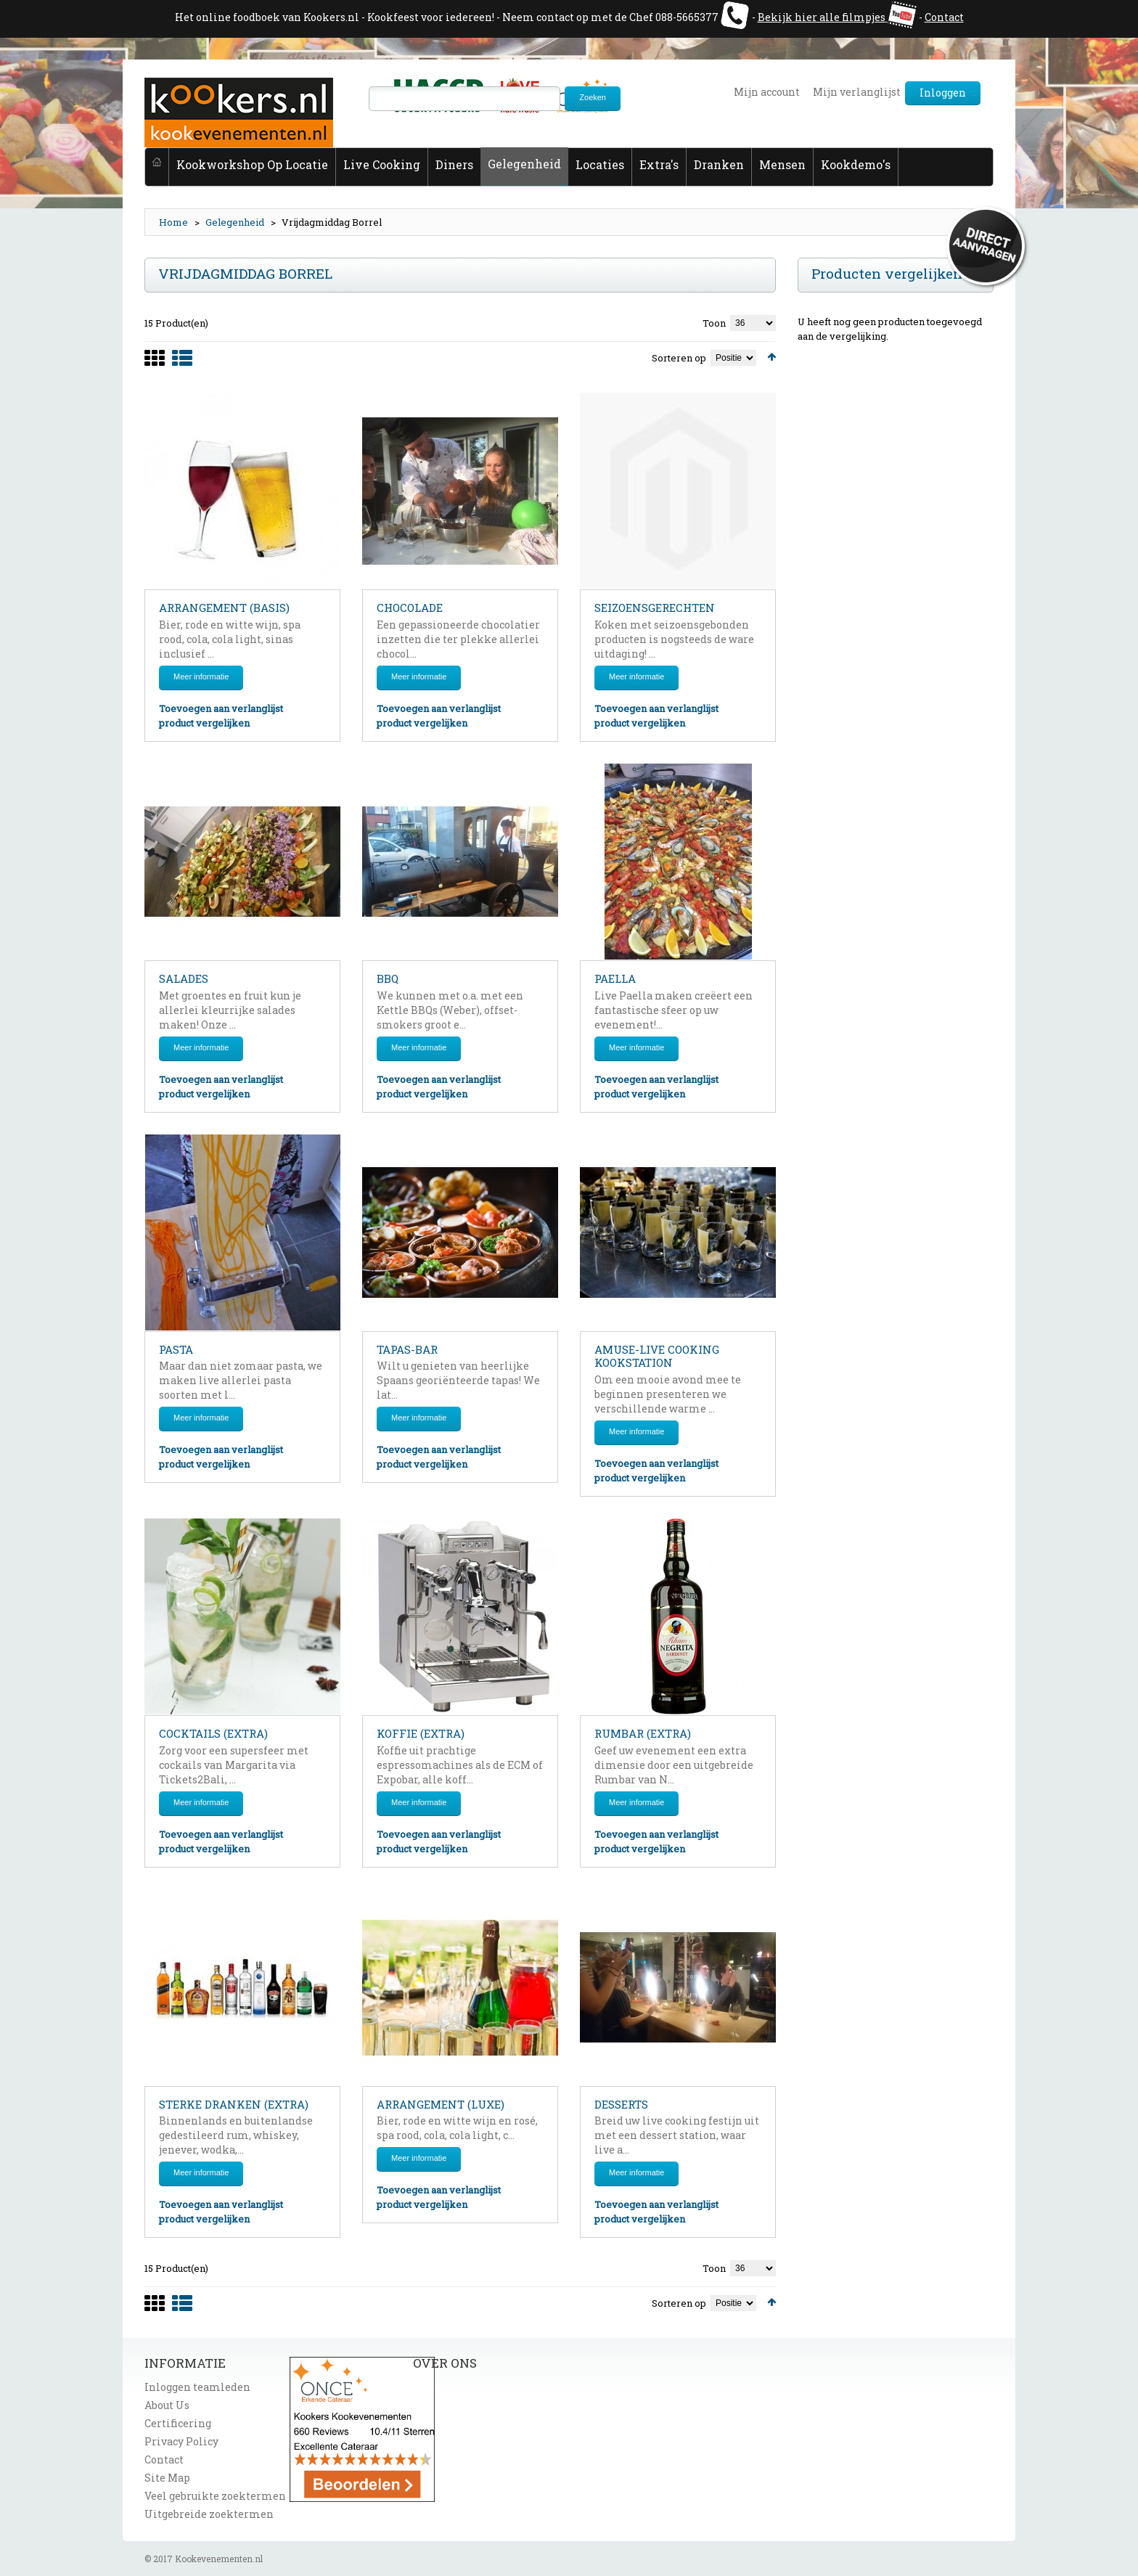 This screenshot has width=1138, height=2576. Describe the element at coordinates (234, 222) in the screenshot. I see `Gelegenheid` at that location.